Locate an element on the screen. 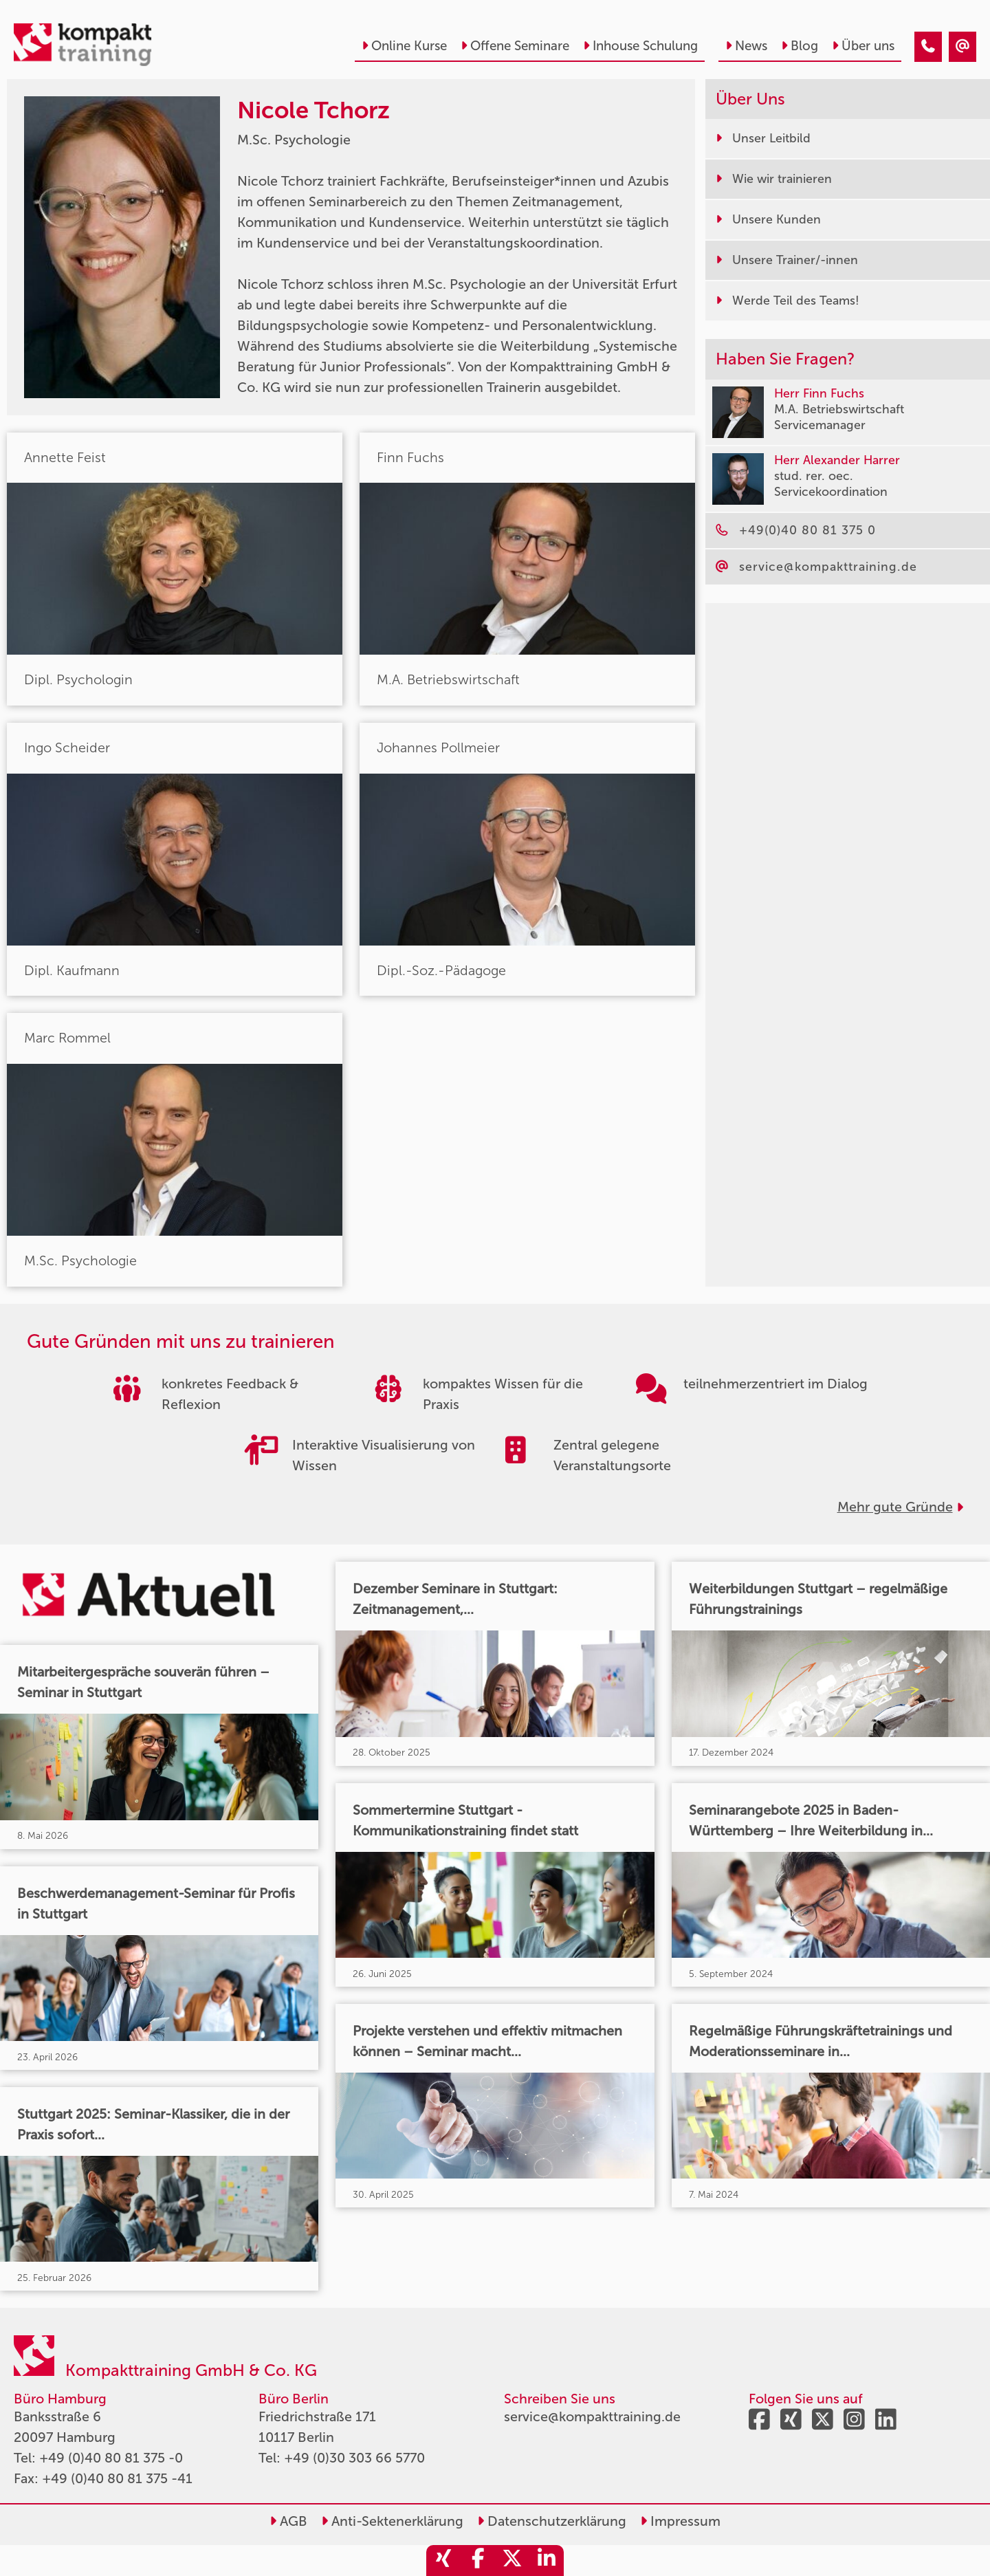 The image size is (990, 2576). [share_facebook] is located at coordinates (478, 2560).